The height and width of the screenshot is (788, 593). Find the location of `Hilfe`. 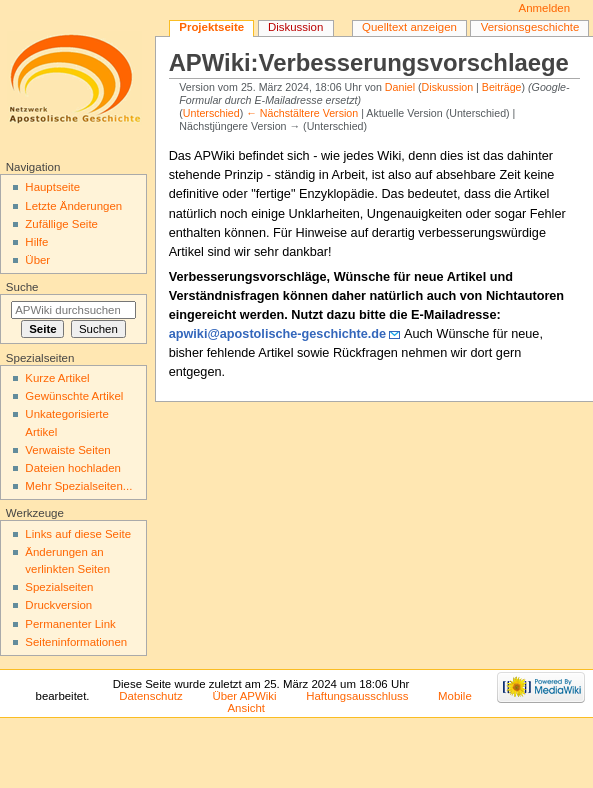

Hilfe is located at coordinates (36, 242).